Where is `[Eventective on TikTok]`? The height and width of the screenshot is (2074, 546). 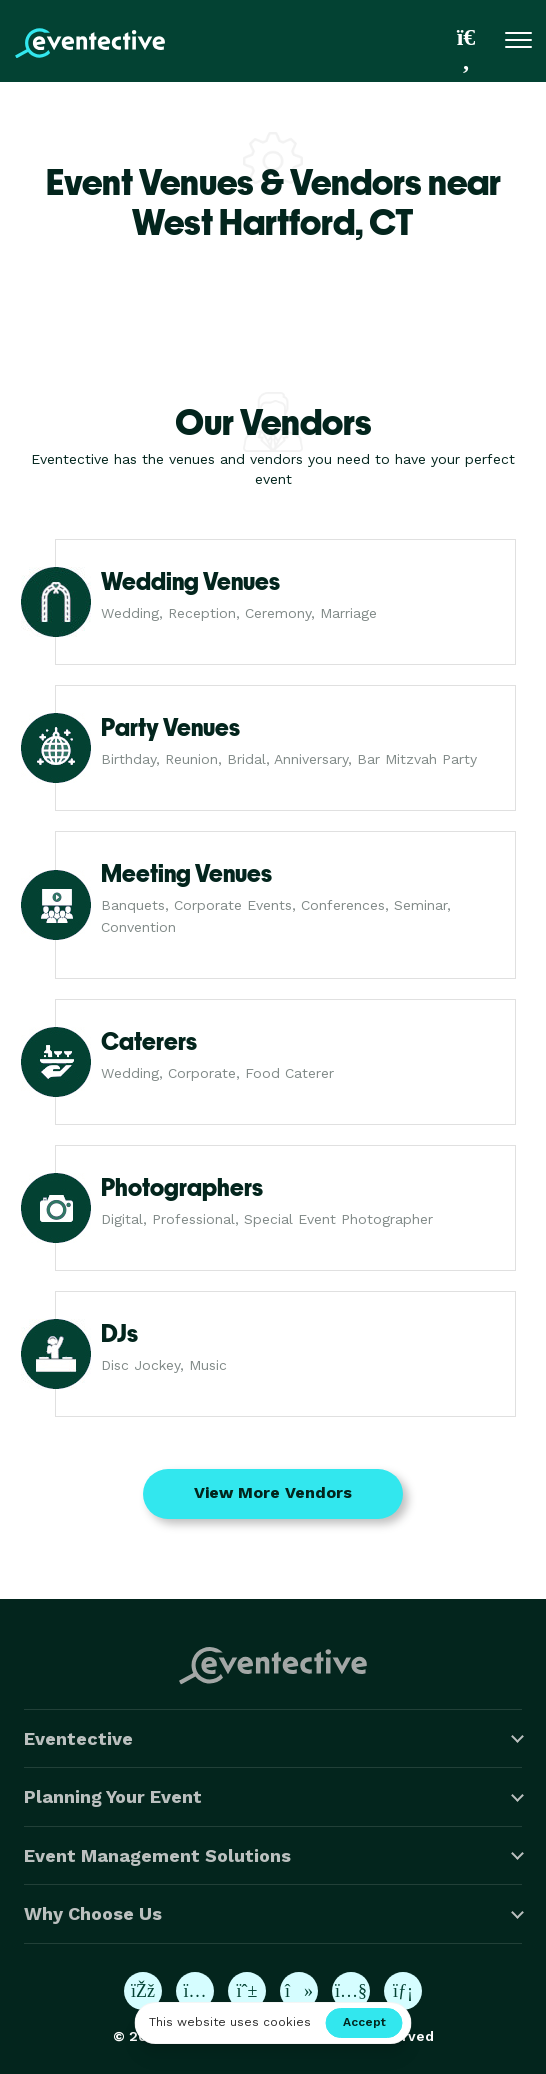
[Eventective on TikTok] is located at coordinates (299, 1991).